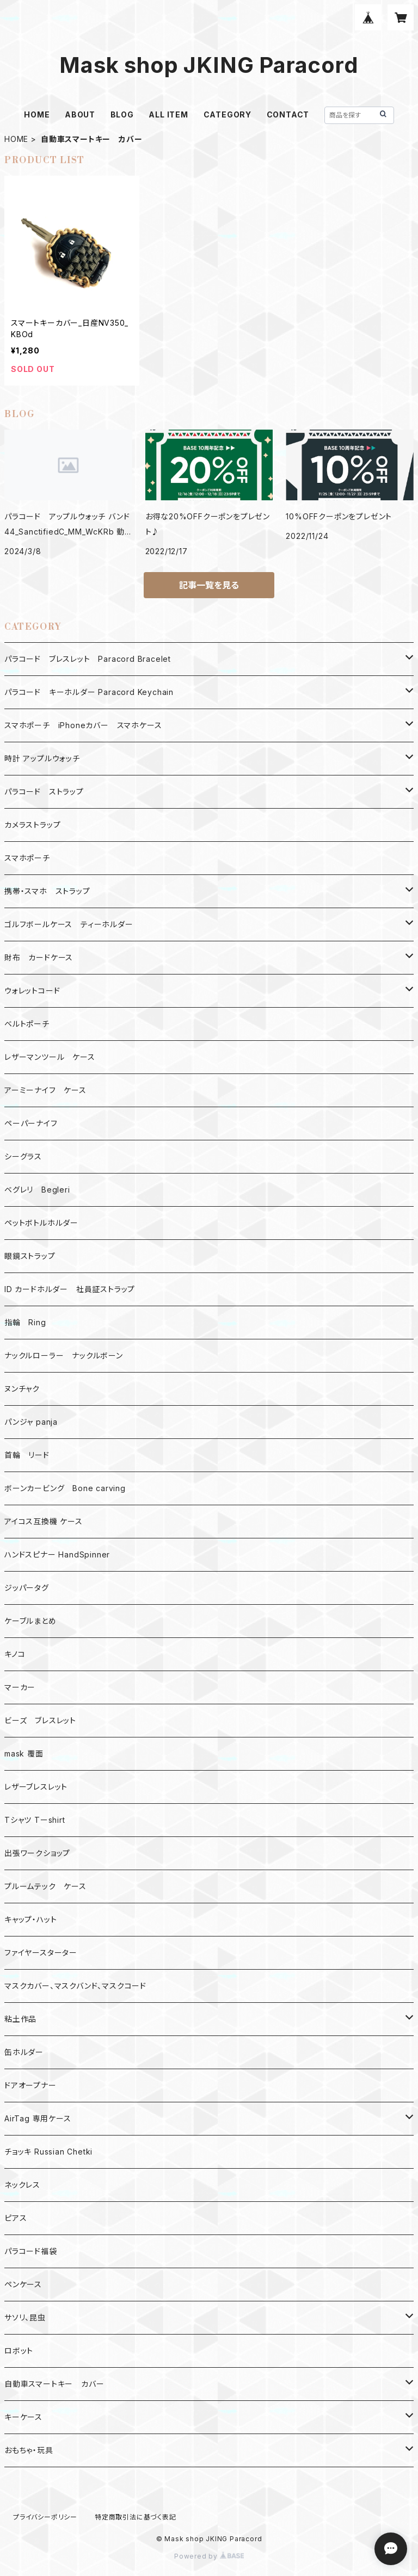 This screenshot has height=2576, width=418. I want to click on プルームテック ケース, so click(45, 1886).